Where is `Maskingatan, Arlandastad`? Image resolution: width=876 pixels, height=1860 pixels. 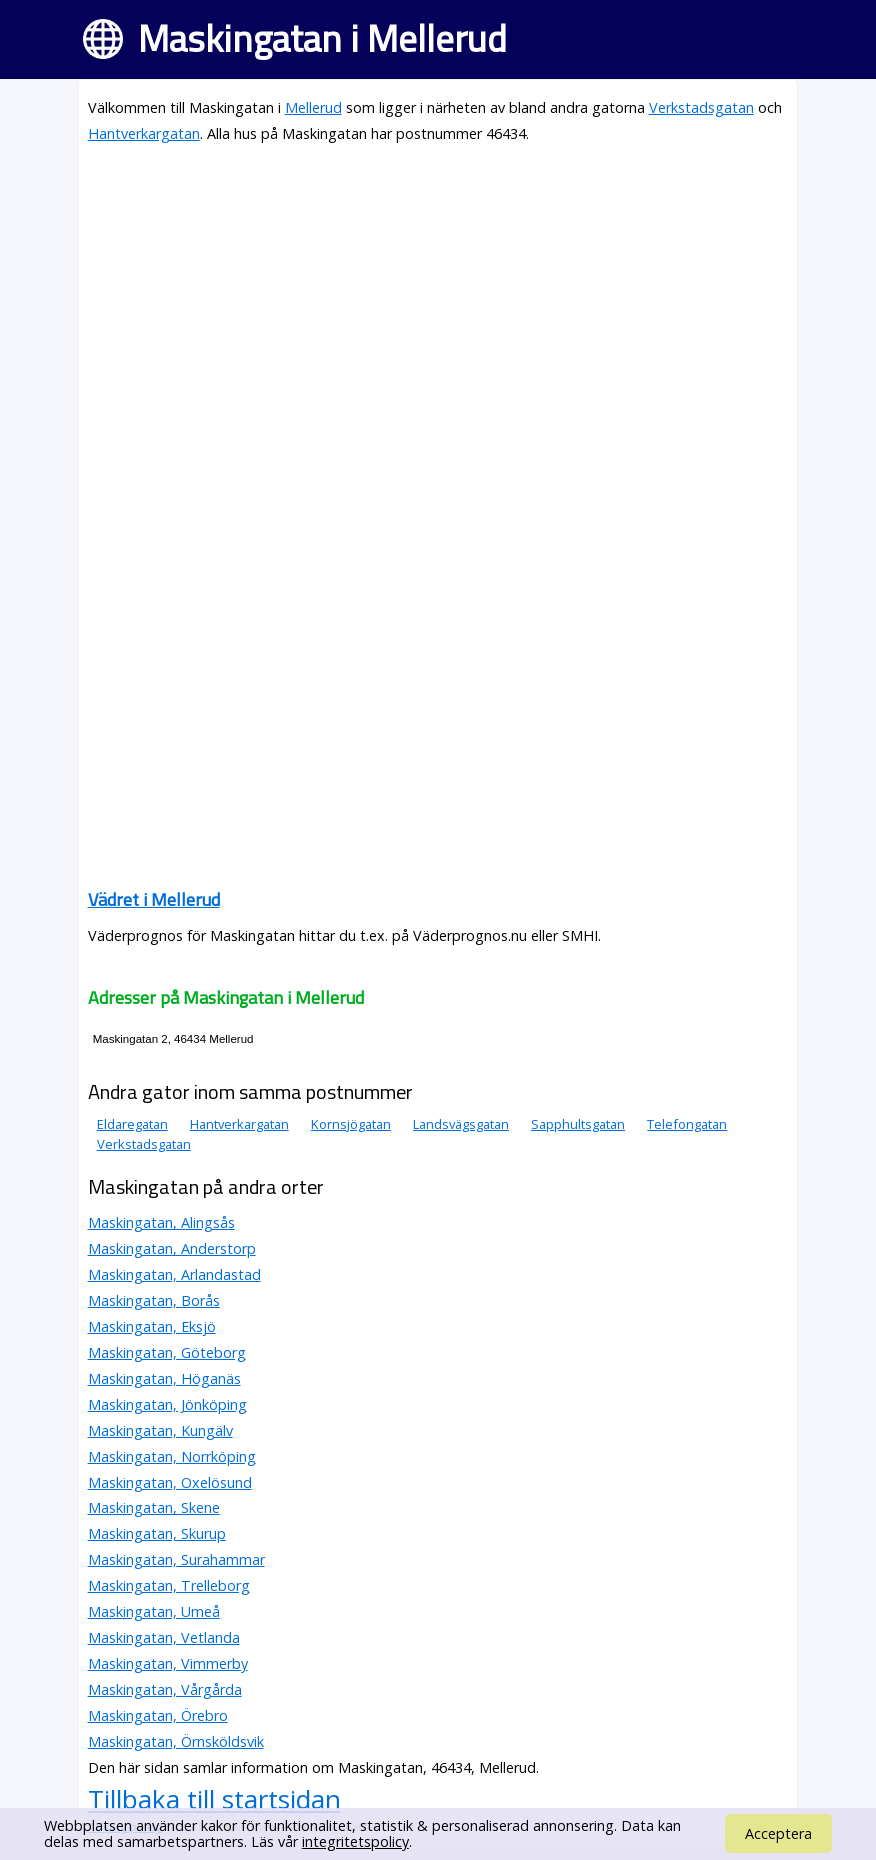
Maskingatan, Arlandastad is located at coordinates (174, 1274).